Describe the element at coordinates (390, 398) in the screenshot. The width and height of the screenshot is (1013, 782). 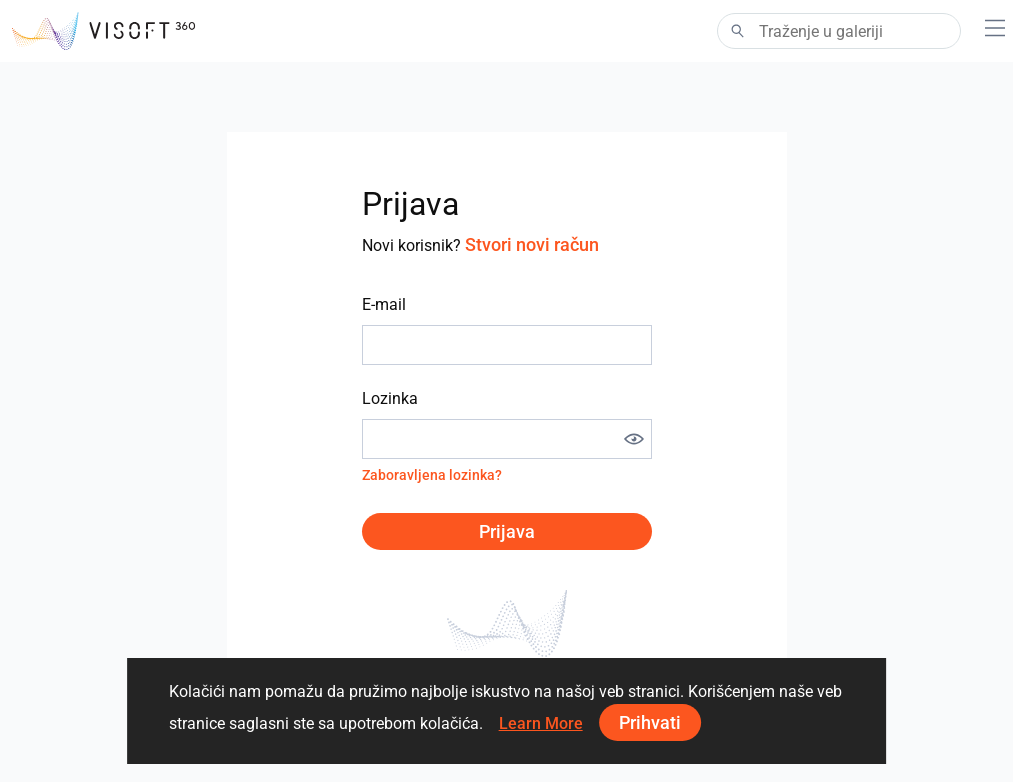
I see `Lozinka` at that location.